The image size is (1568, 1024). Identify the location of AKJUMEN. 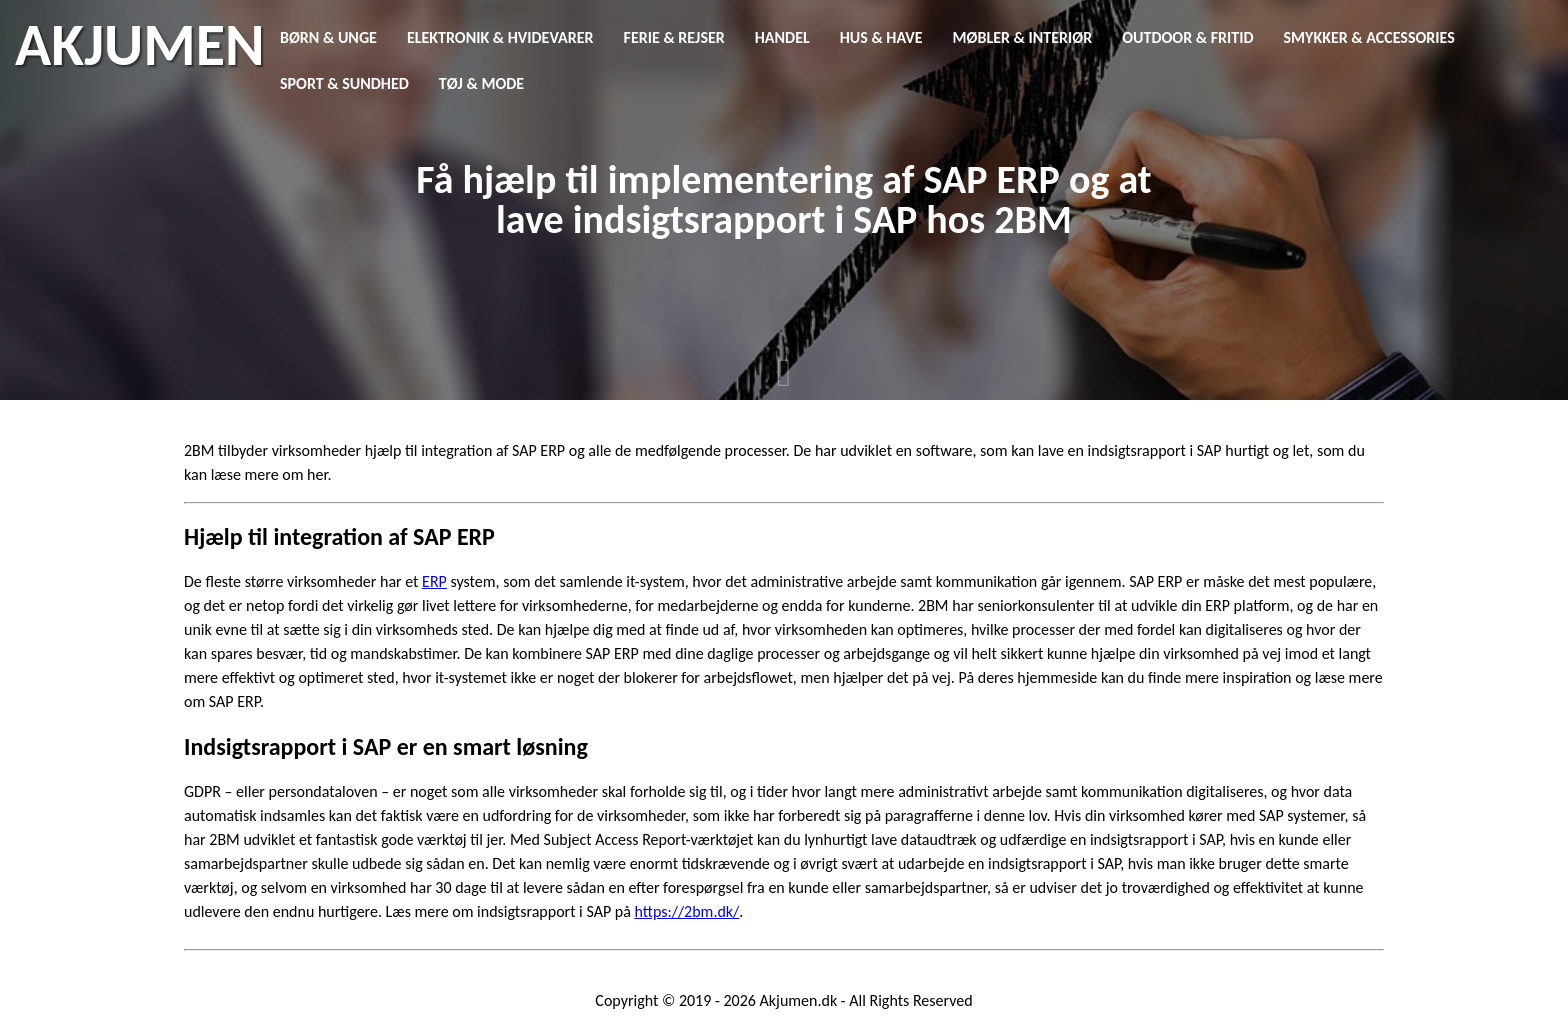
(139, 45).